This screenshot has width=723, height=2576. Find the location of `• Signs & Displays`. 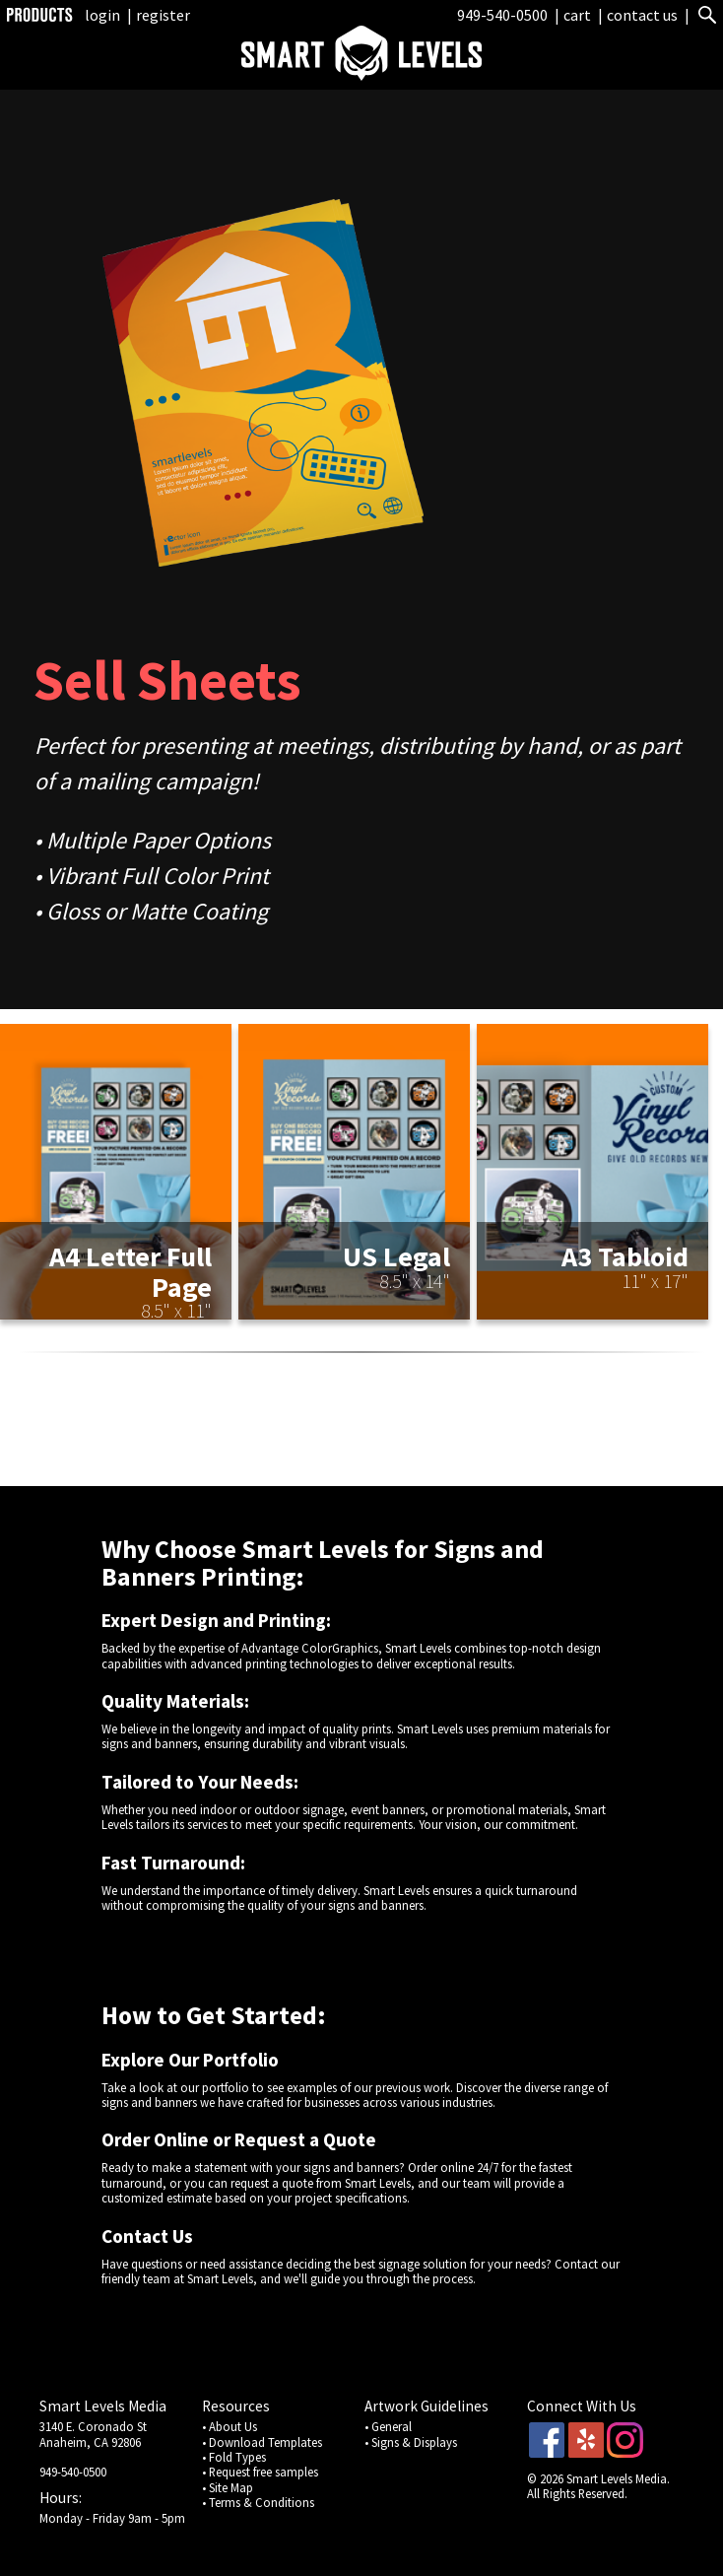

• Signs & Displays is located at coordinates (410, 2442).